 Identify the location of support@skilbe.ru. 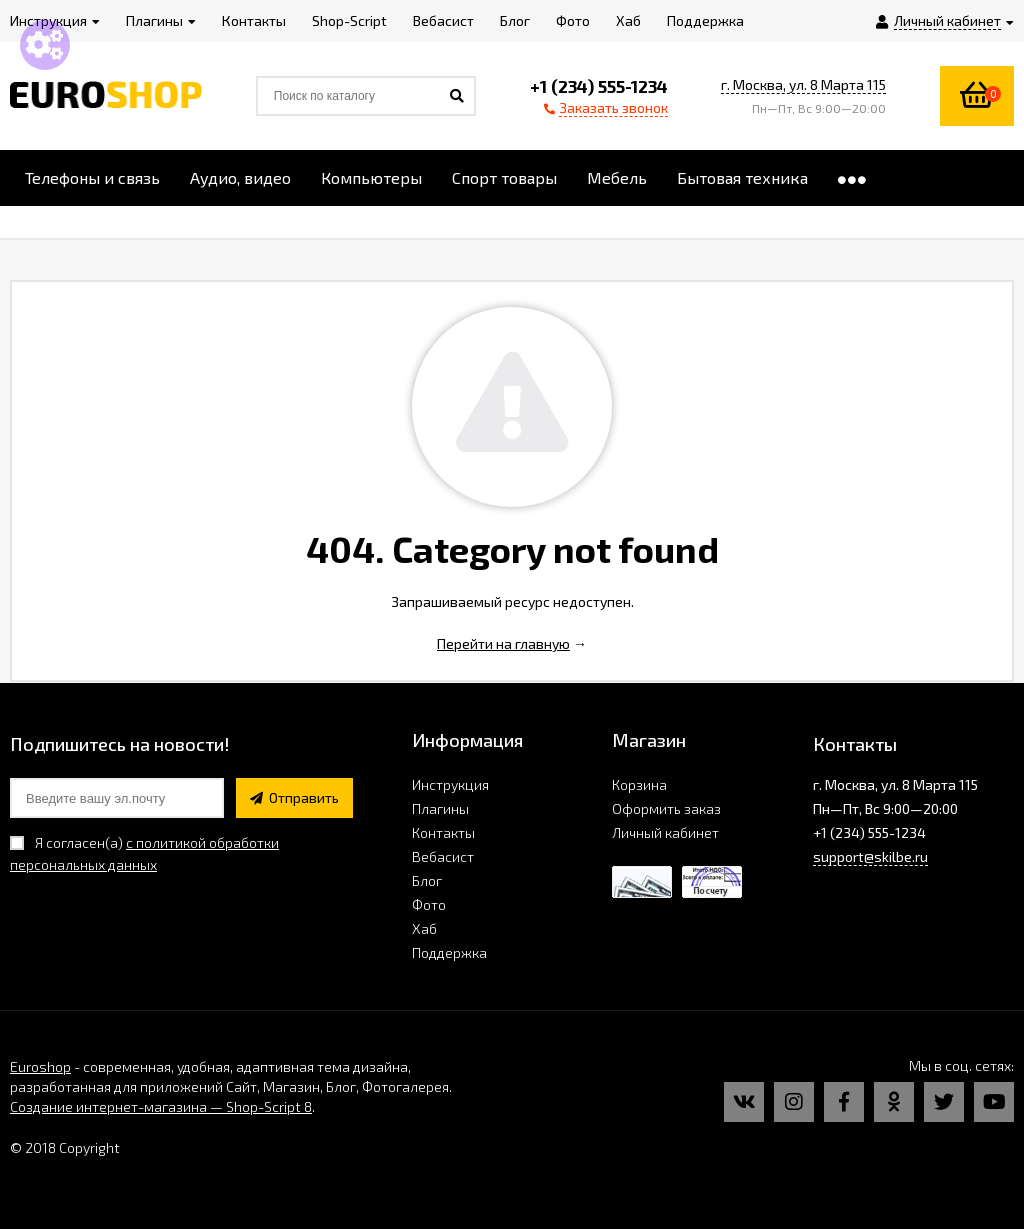
(870, 856).